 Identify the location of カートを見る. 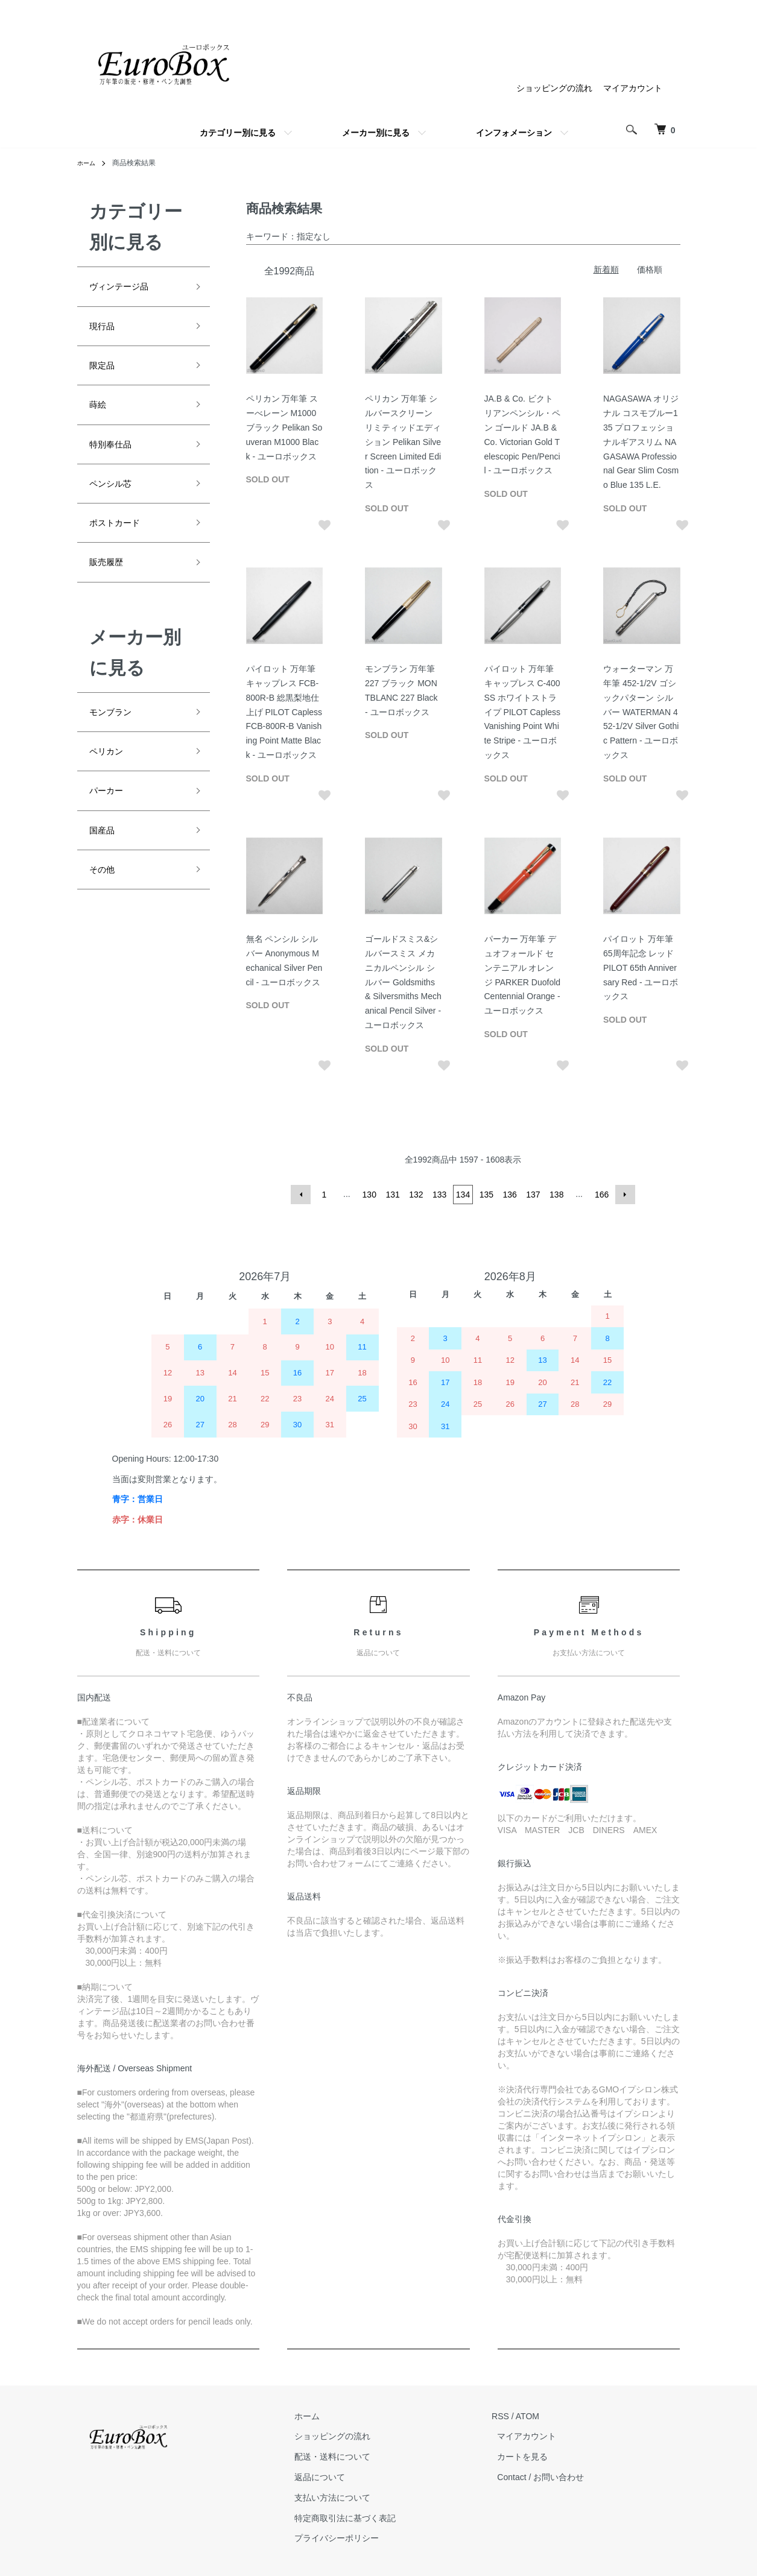
(528, 2457).